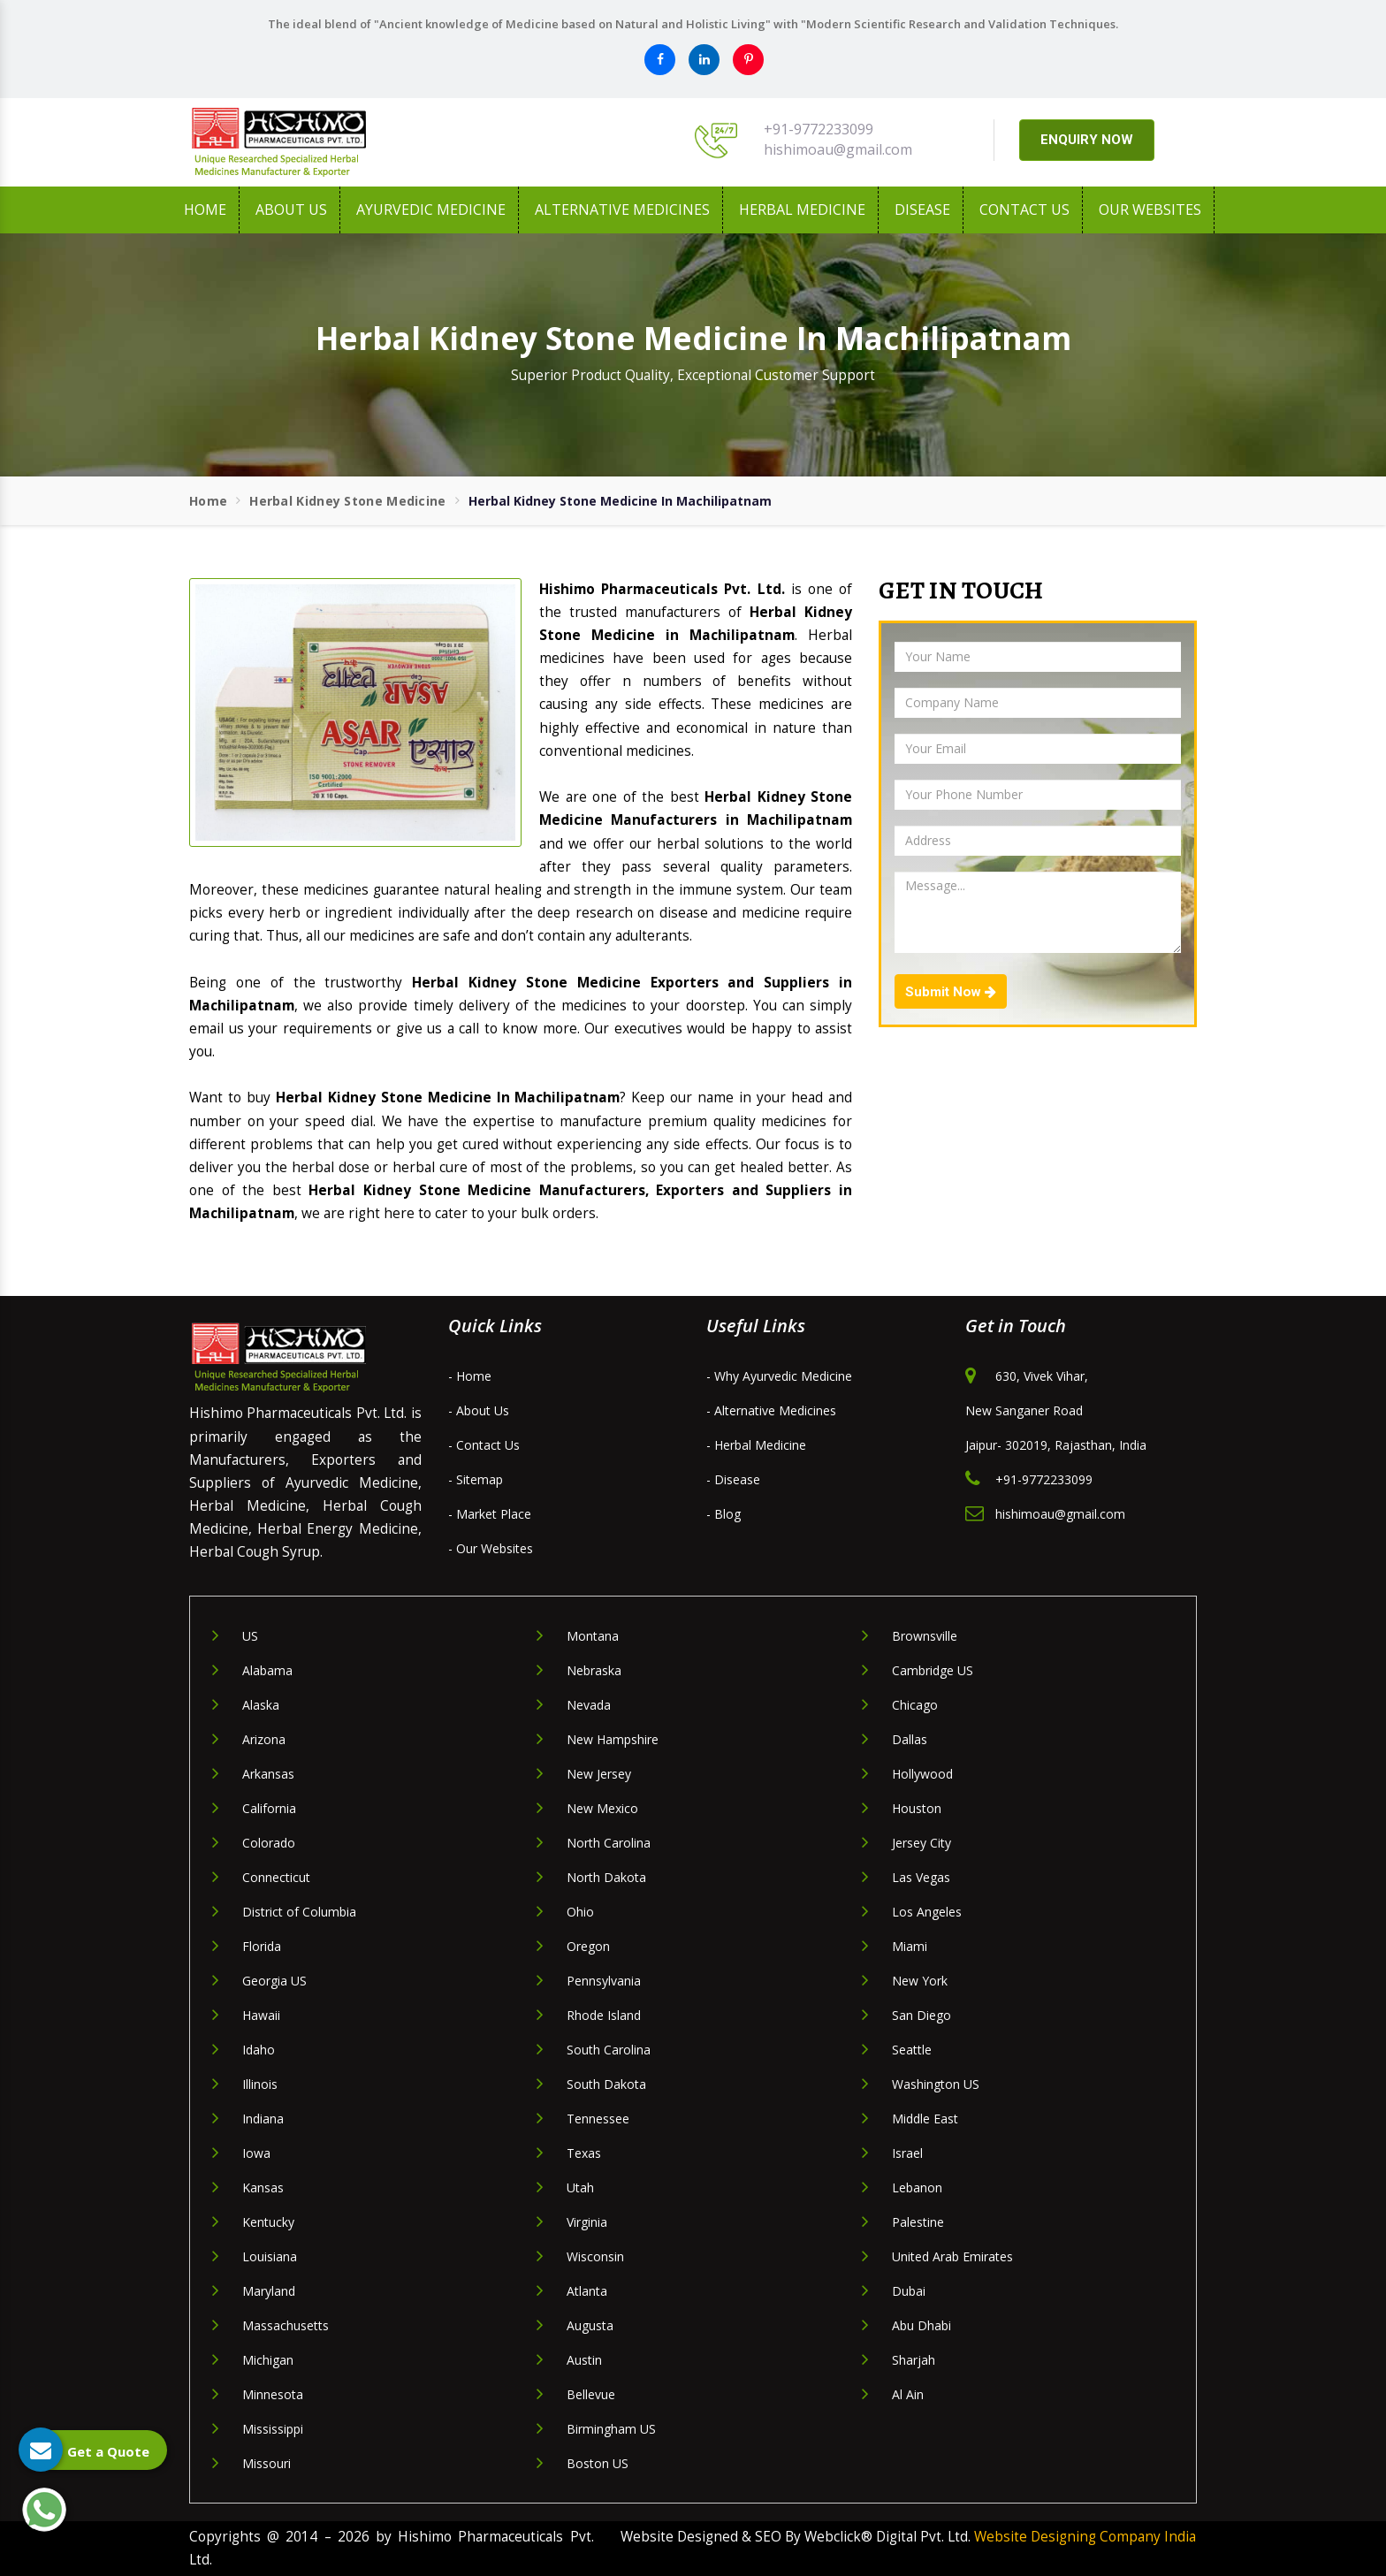  What do you see at coordinates (347, 500) in the screenshot?
I see `Herbal Kidney Stone Medicine` at bounding box center [347, 500].